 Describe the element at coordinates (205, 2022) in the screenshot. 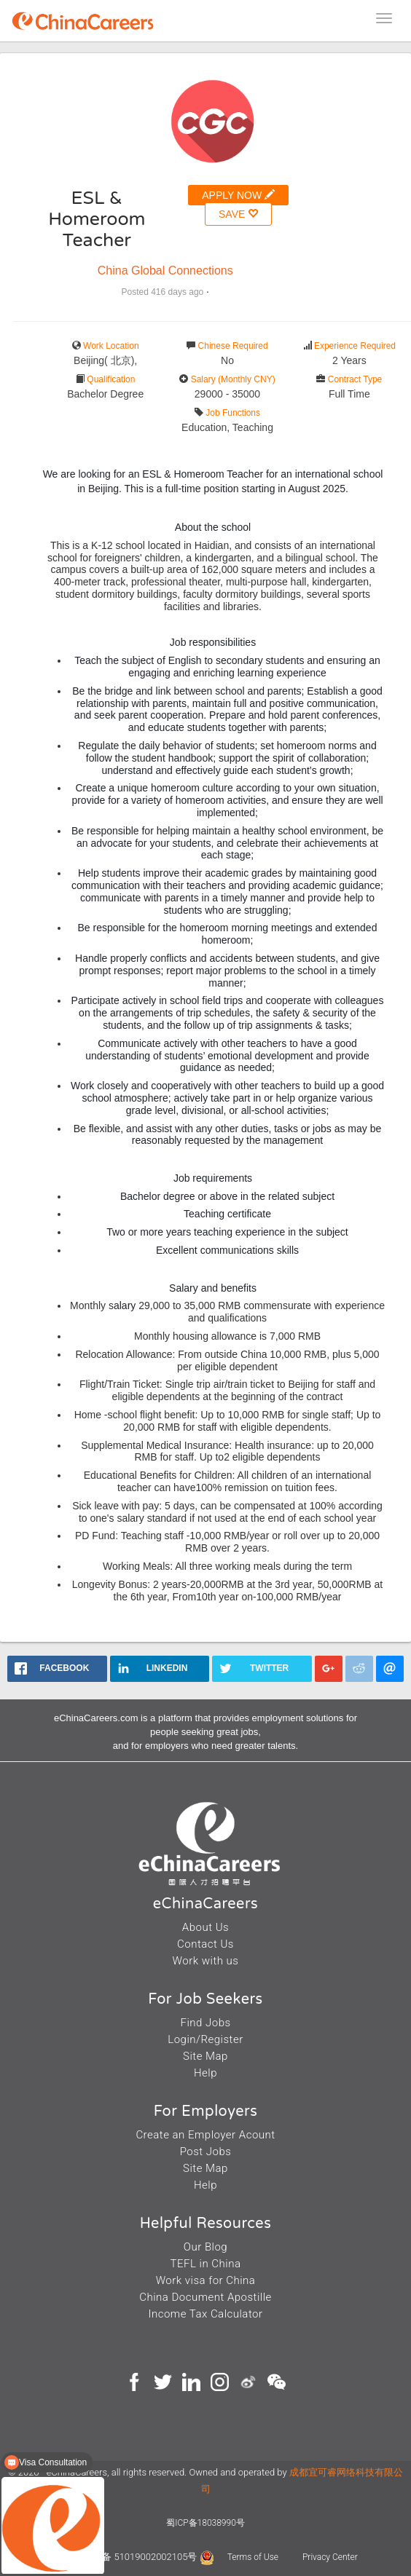

I see `Find Jobs` at that location.